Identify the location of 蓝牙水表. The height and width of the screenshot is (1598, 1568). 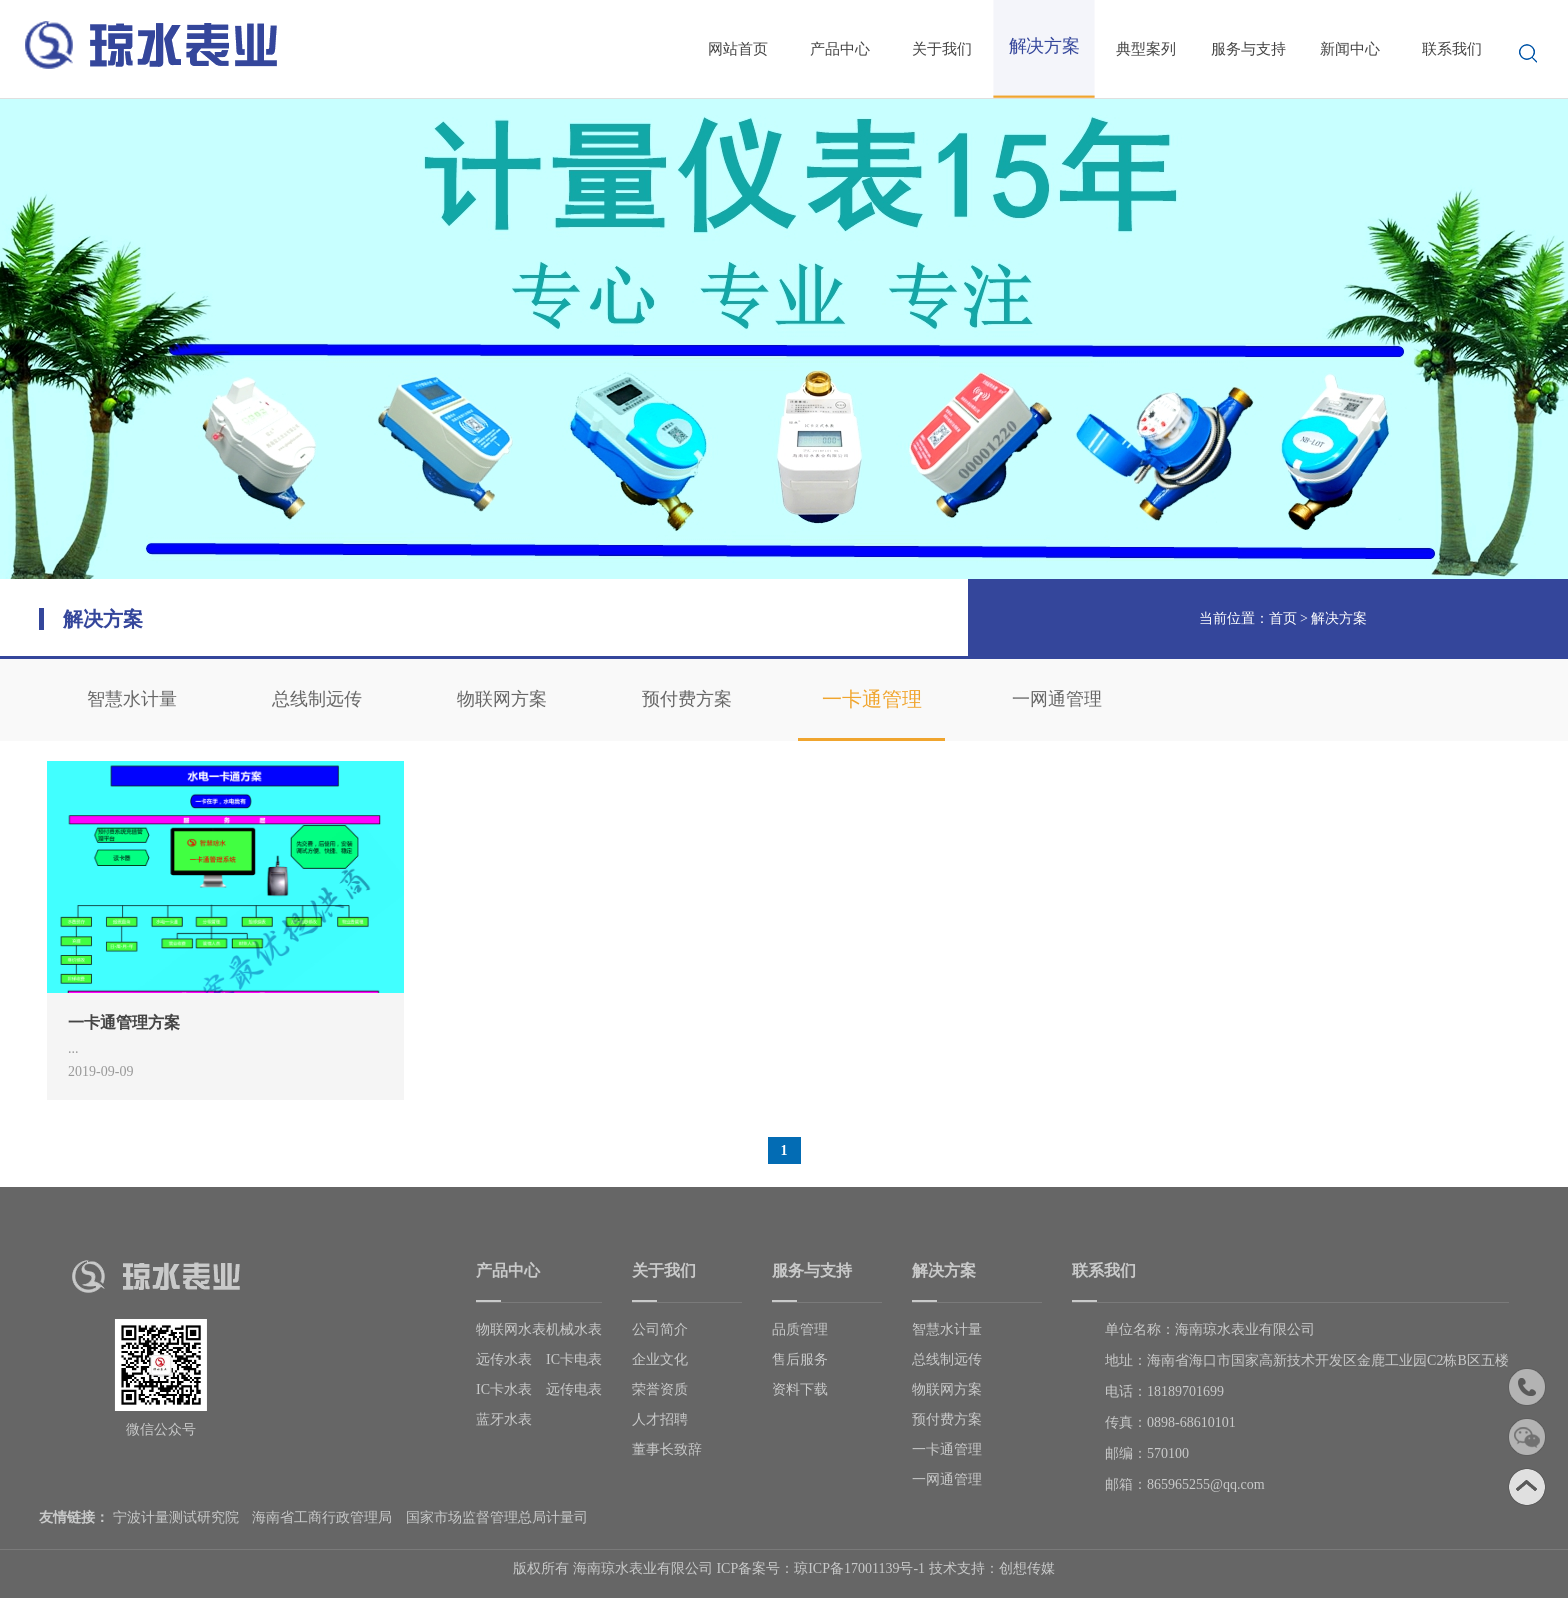
(504, 1419).